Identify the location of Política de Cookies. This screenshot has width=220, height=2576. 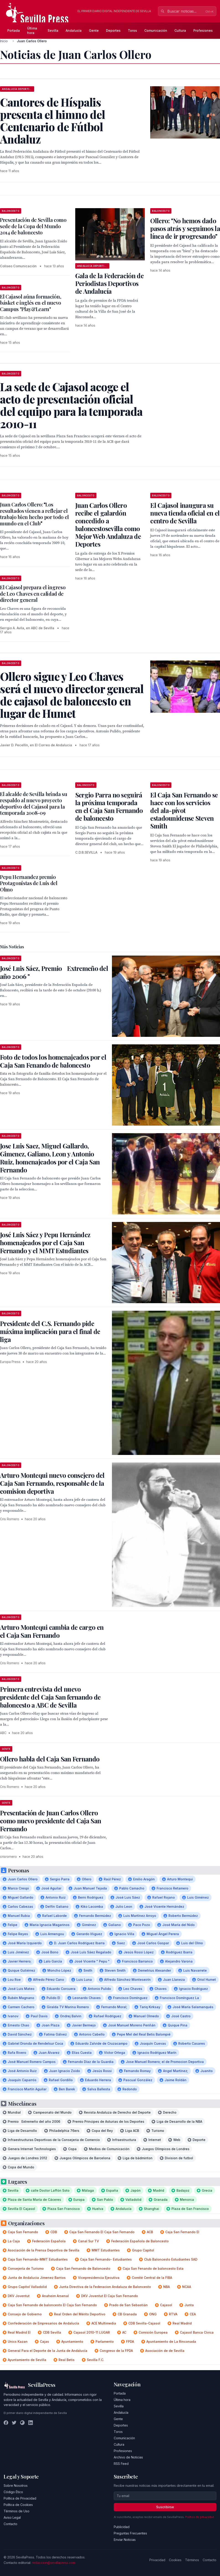
(18, 2505).